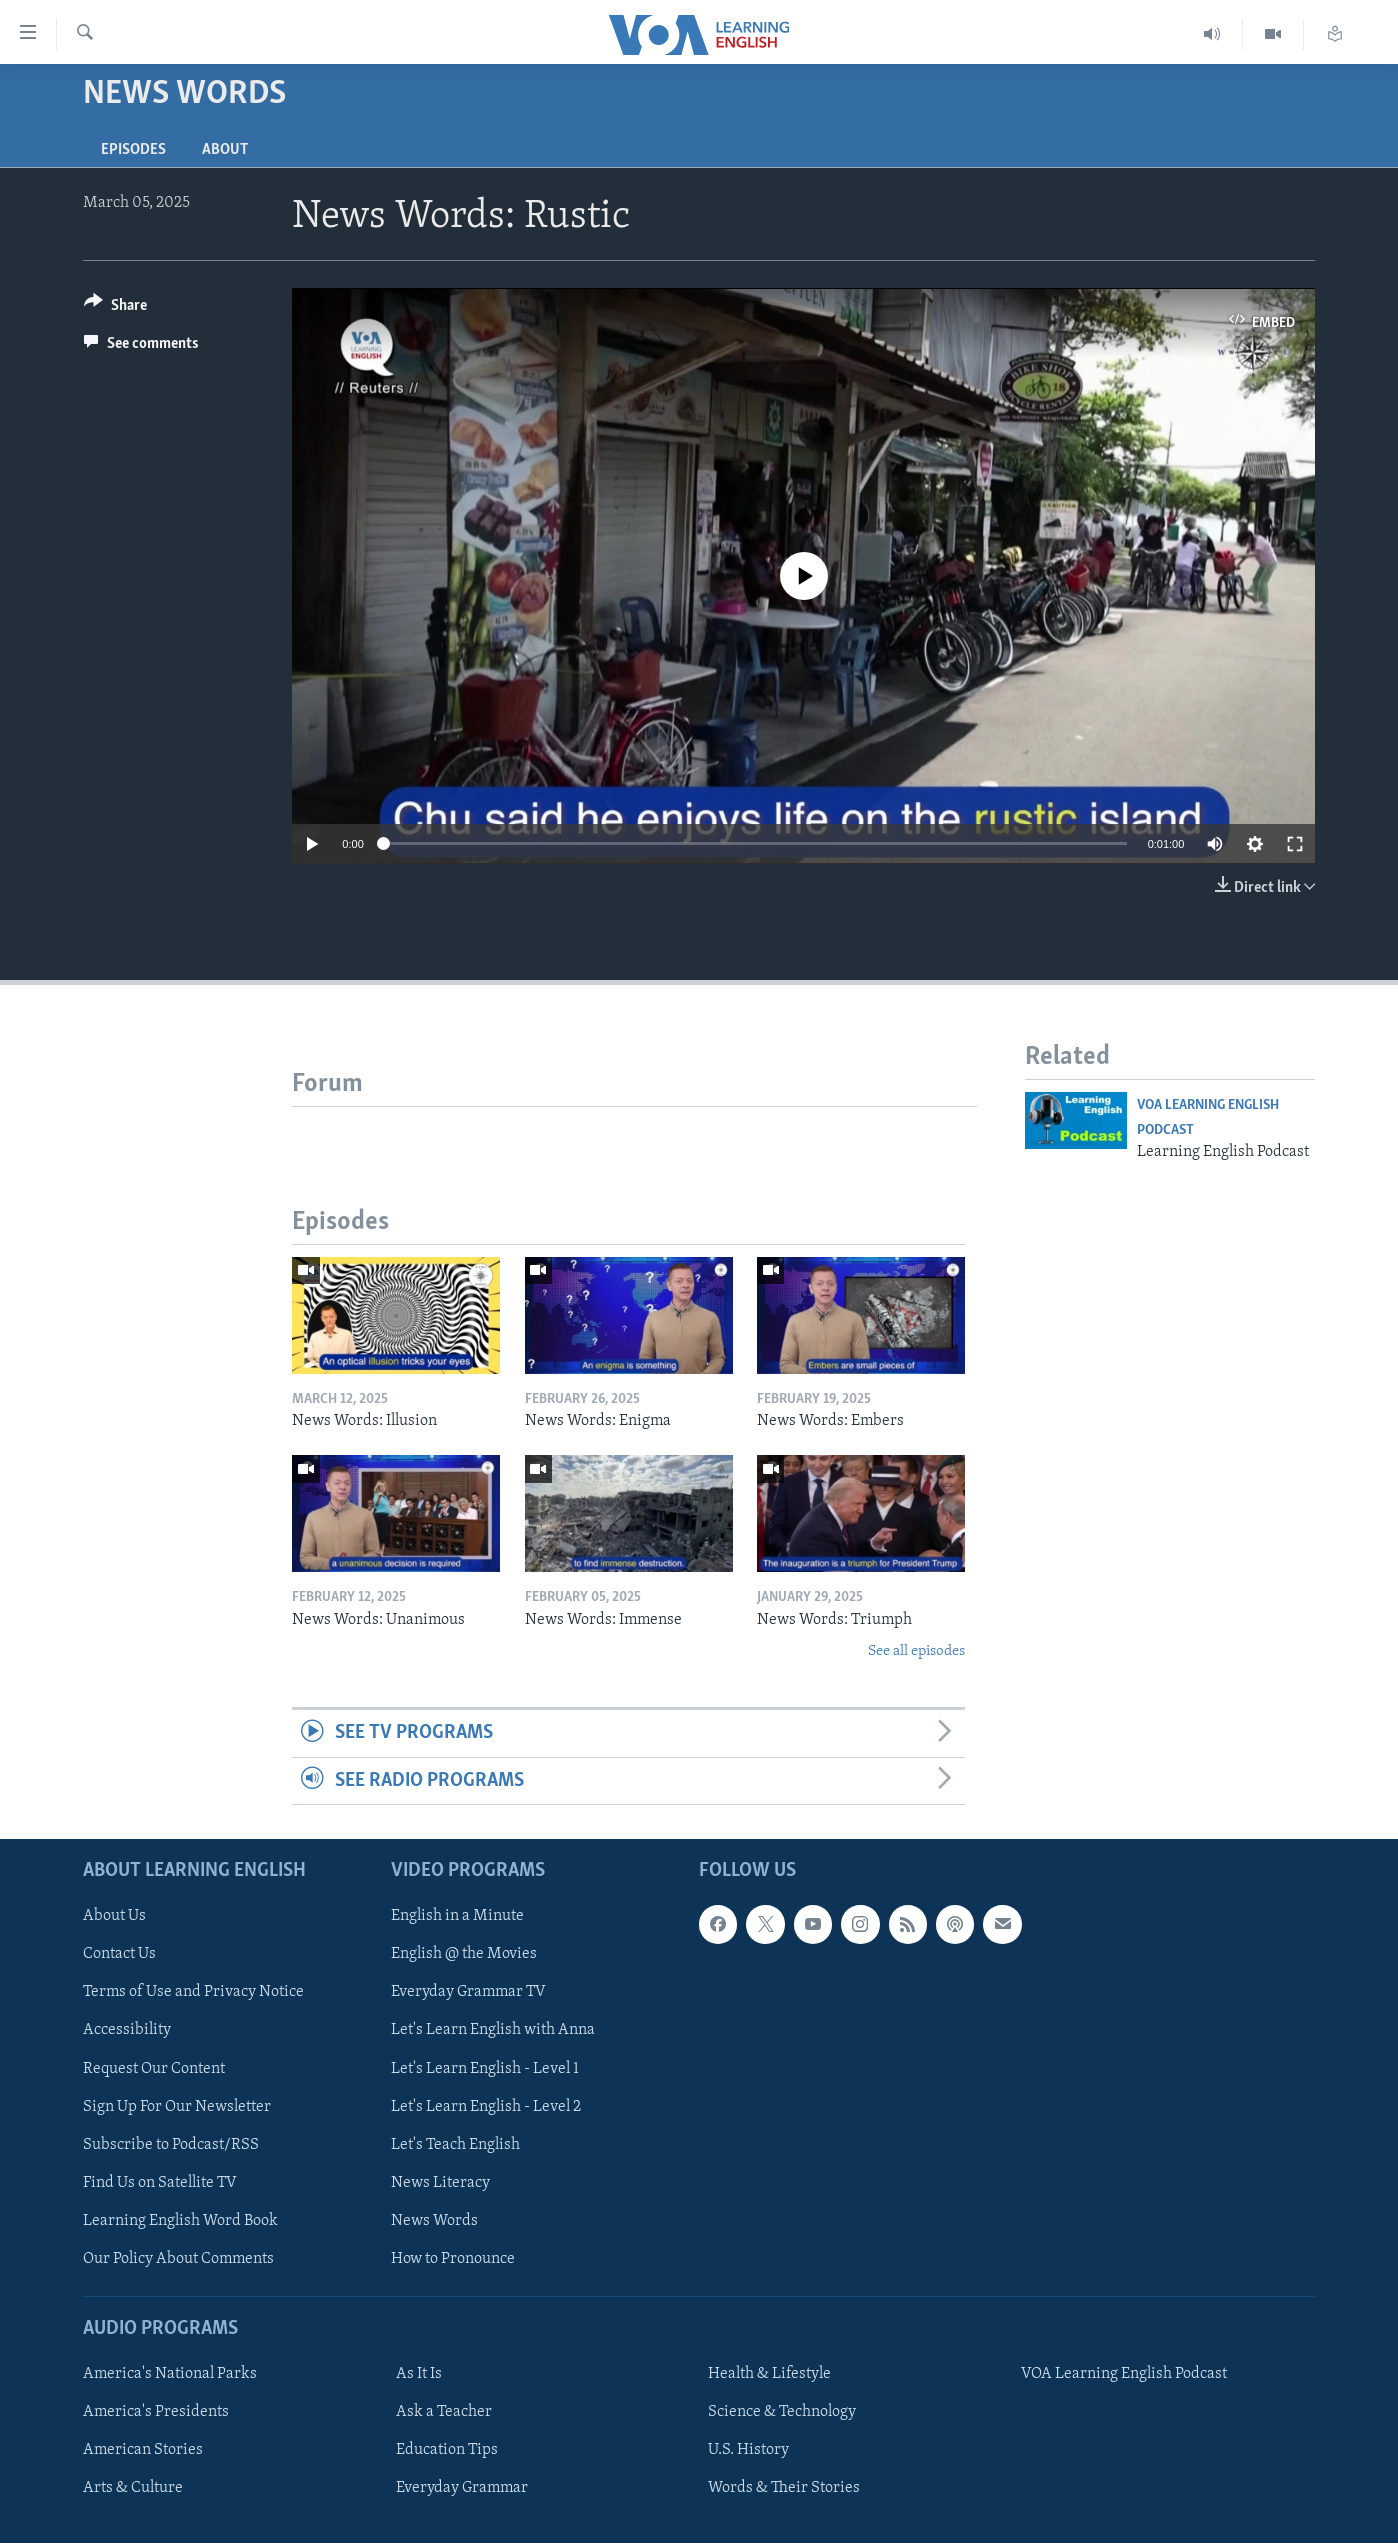  I want to click on Our Policy About Comments, so click(178, 2259).